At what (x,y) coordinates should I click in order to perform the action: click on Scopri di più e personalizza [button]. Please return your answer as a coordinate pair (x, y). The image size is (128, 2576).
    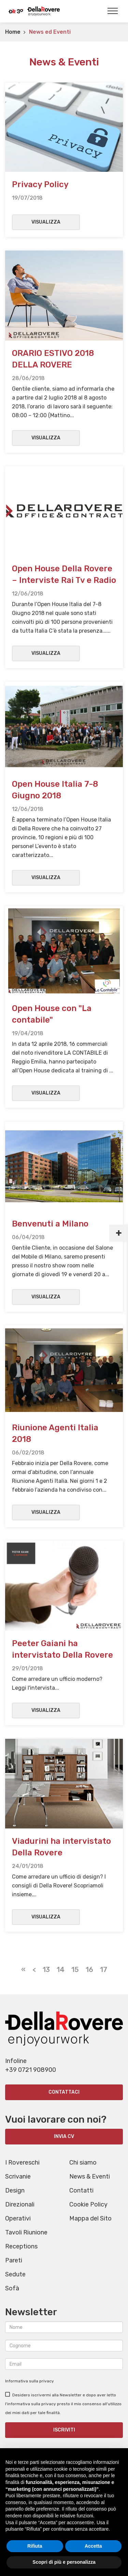
    Looking at the image, I should click on (63, 2562).